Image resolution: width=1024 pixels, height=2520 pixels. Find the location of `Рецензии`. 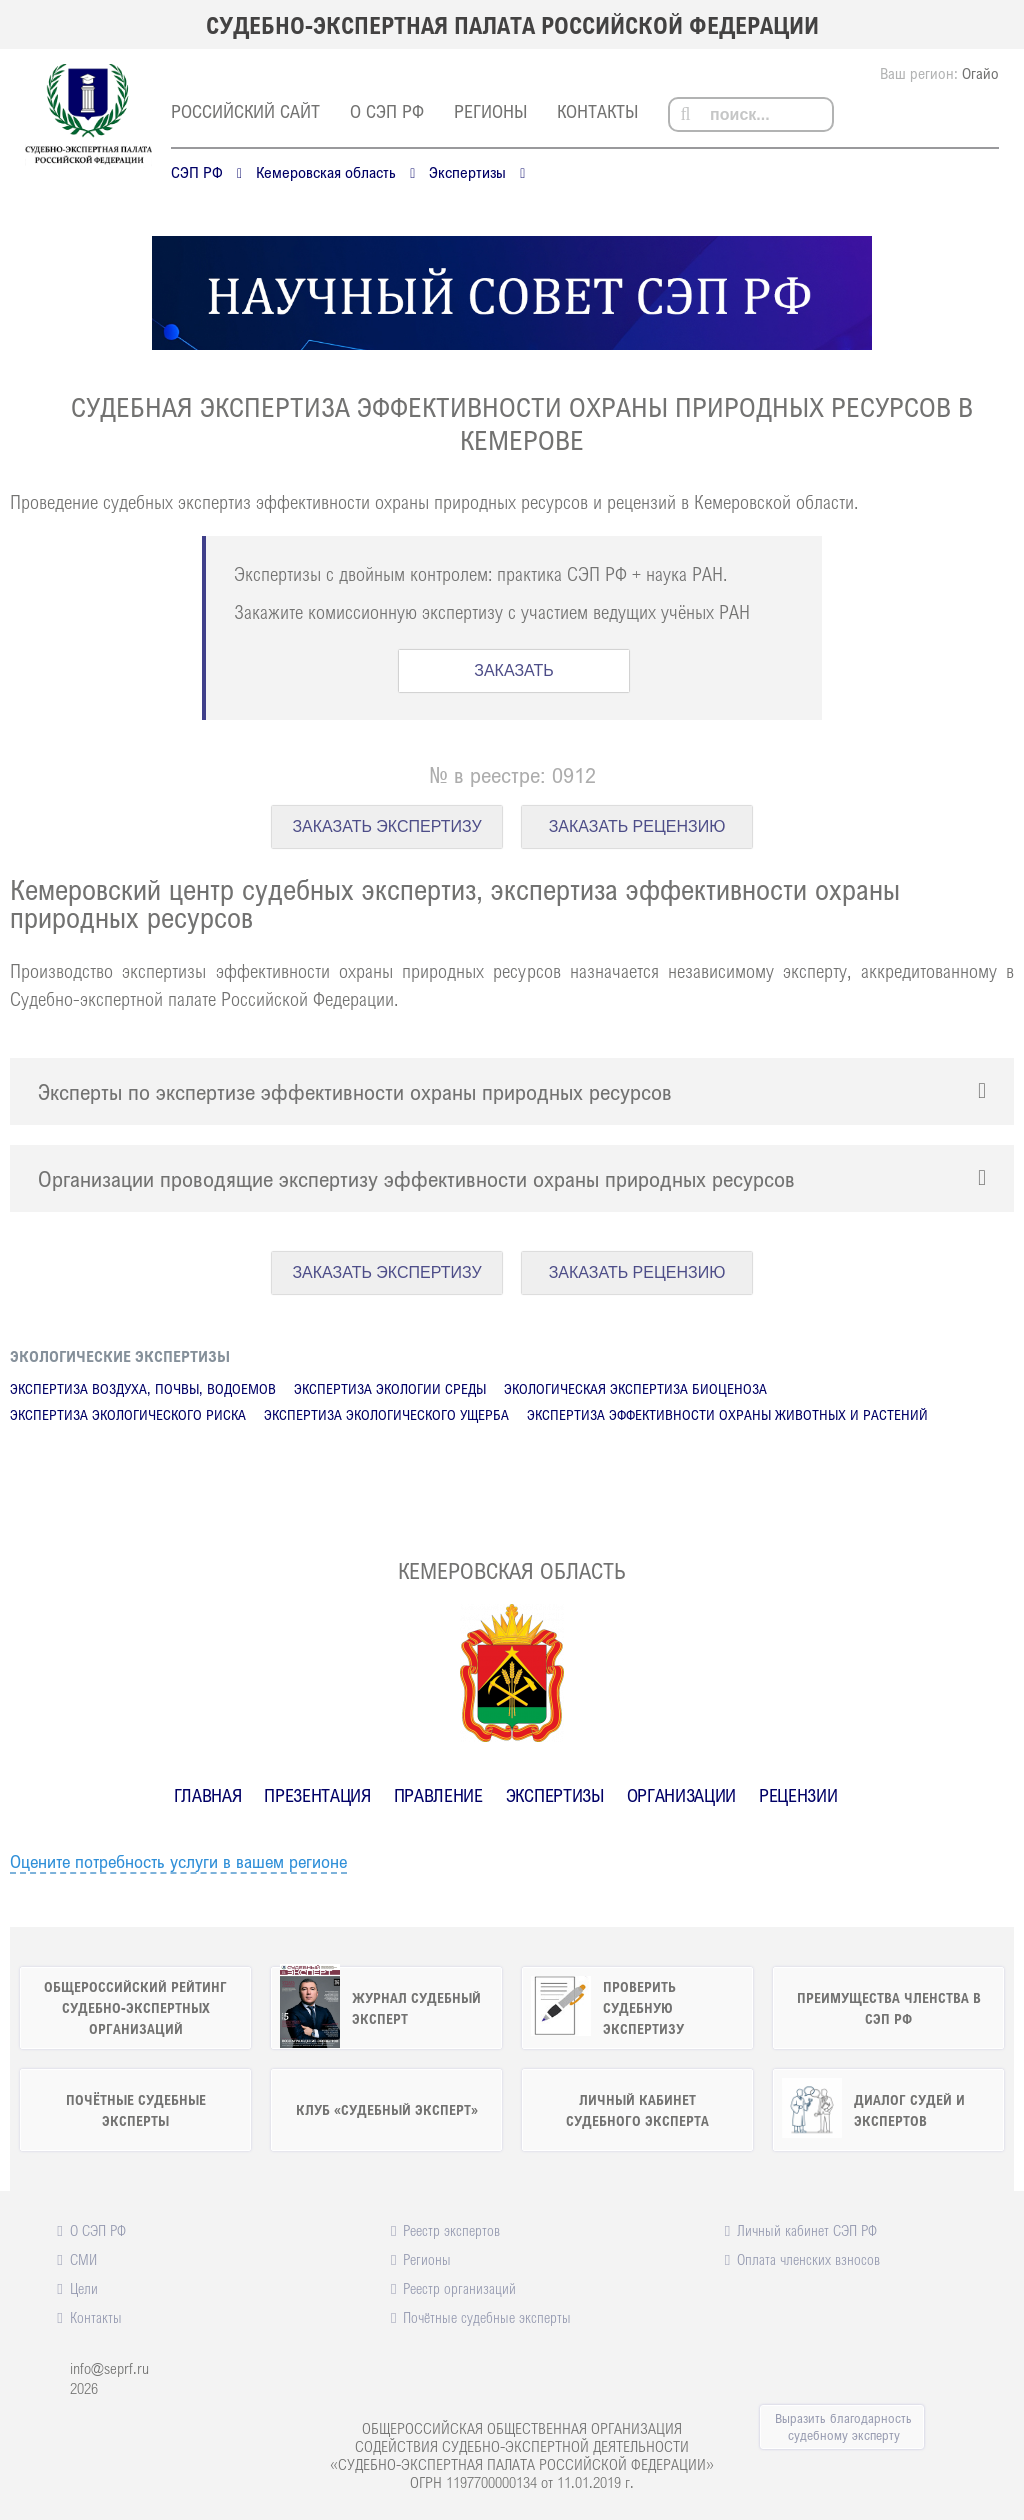

Рецензии is located at coordinates (798, 1795).